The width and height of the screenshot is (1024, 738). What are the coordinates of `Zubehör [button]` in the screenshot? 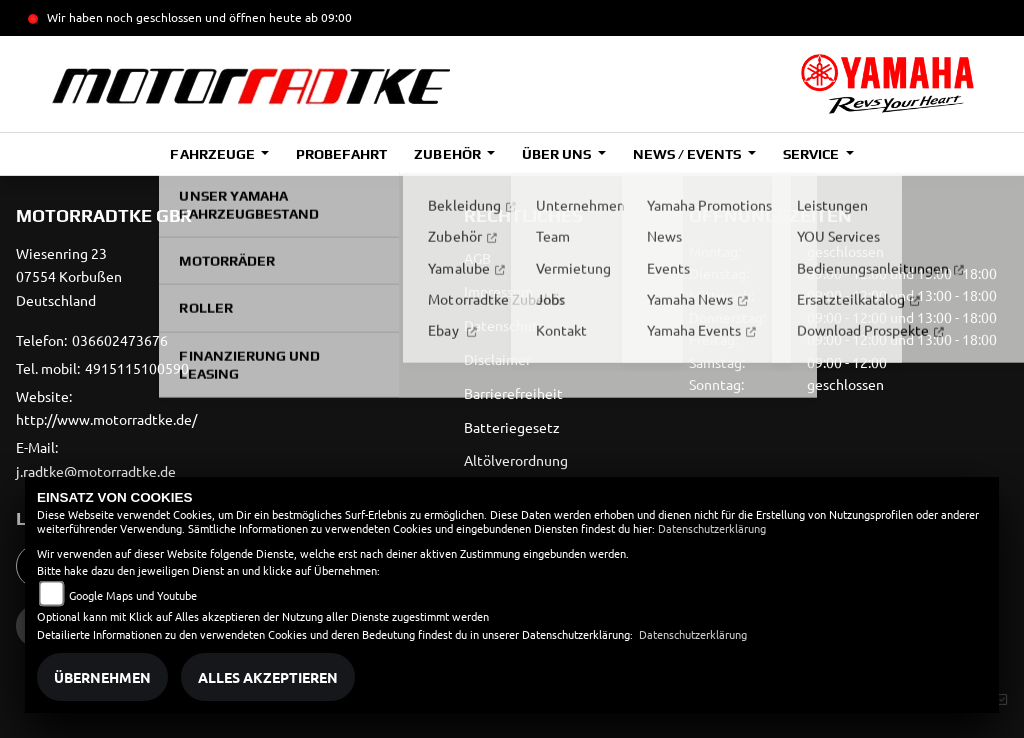 It's located at (448, 154).